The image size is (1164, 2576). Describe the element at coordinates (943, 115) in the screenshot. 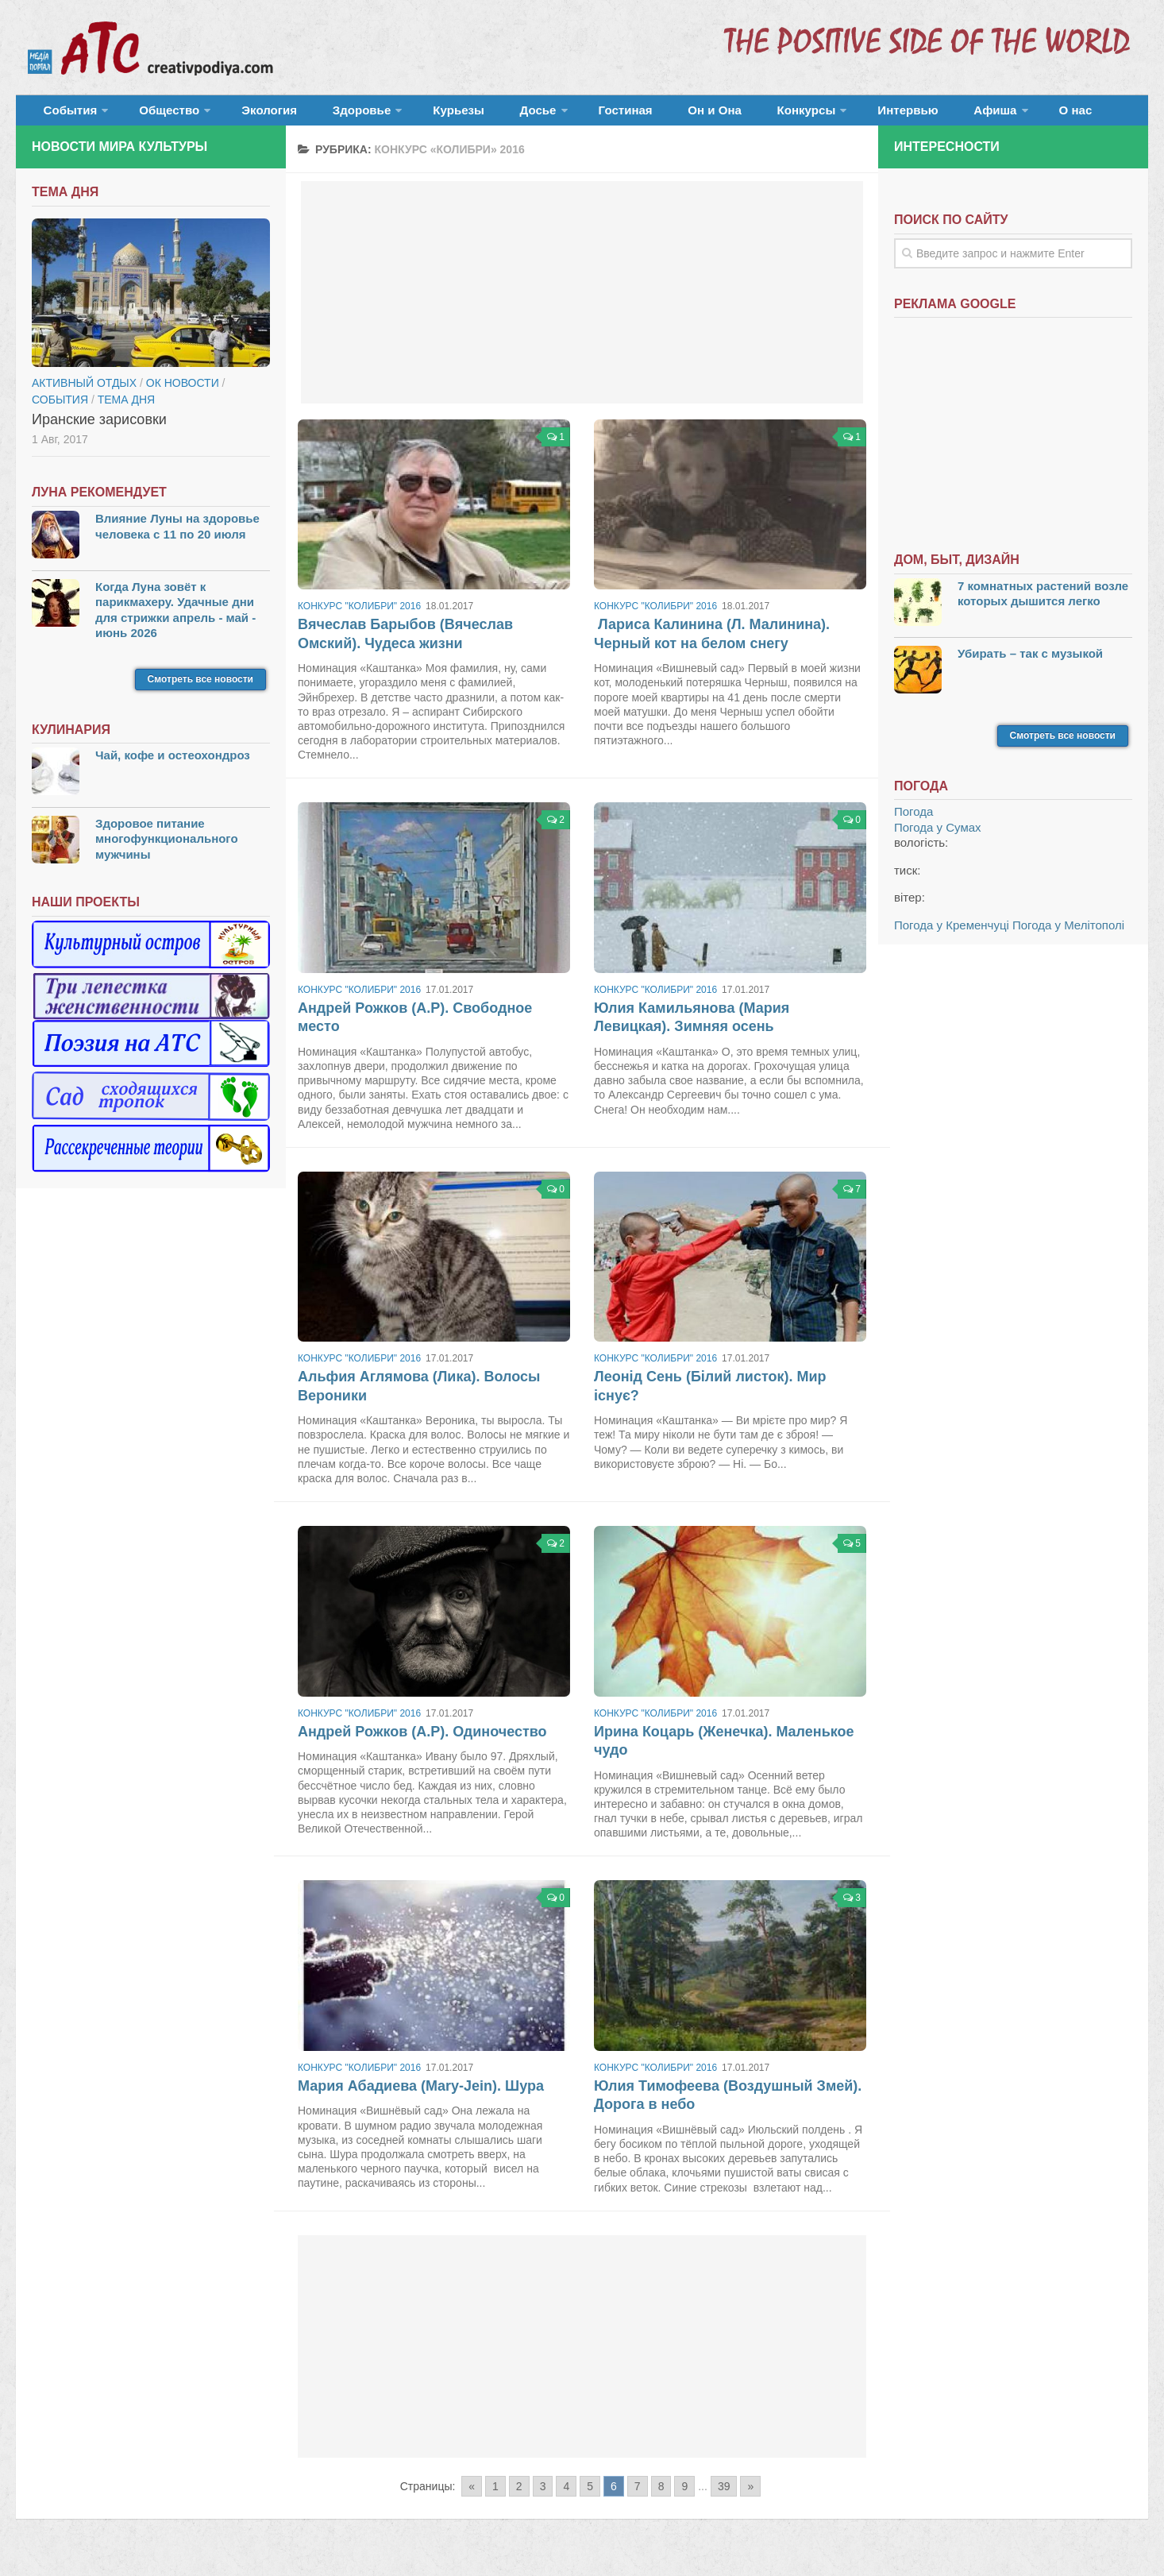

I see `О нас` at that location.